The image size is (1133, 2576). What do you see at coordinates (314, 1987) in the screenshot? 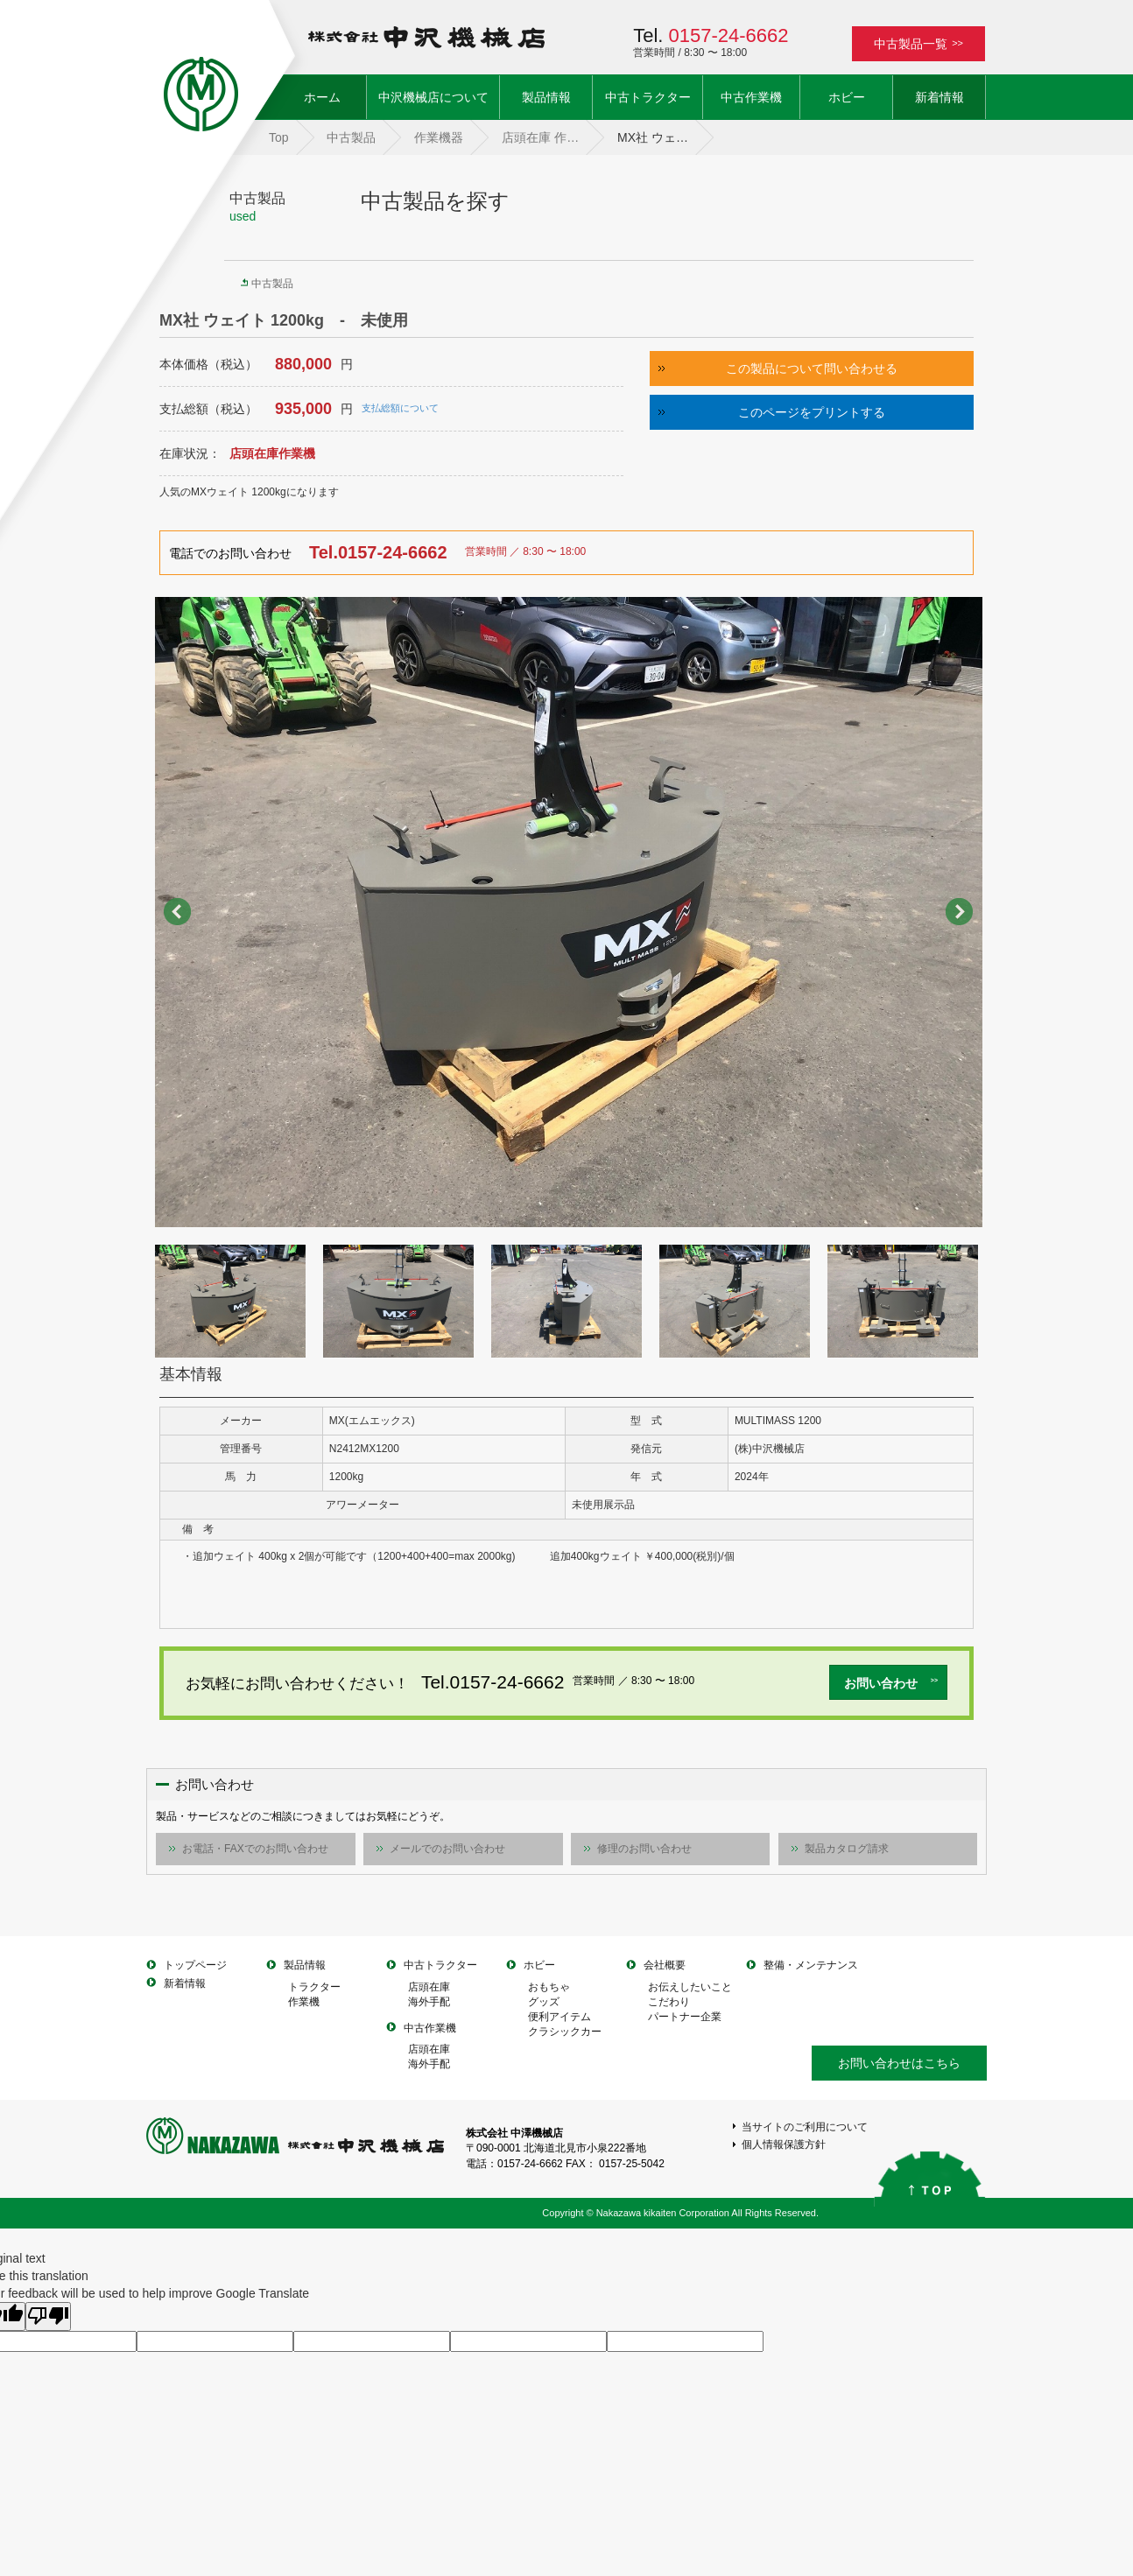
I see `トラクター` at bounding box center [314, 1987].